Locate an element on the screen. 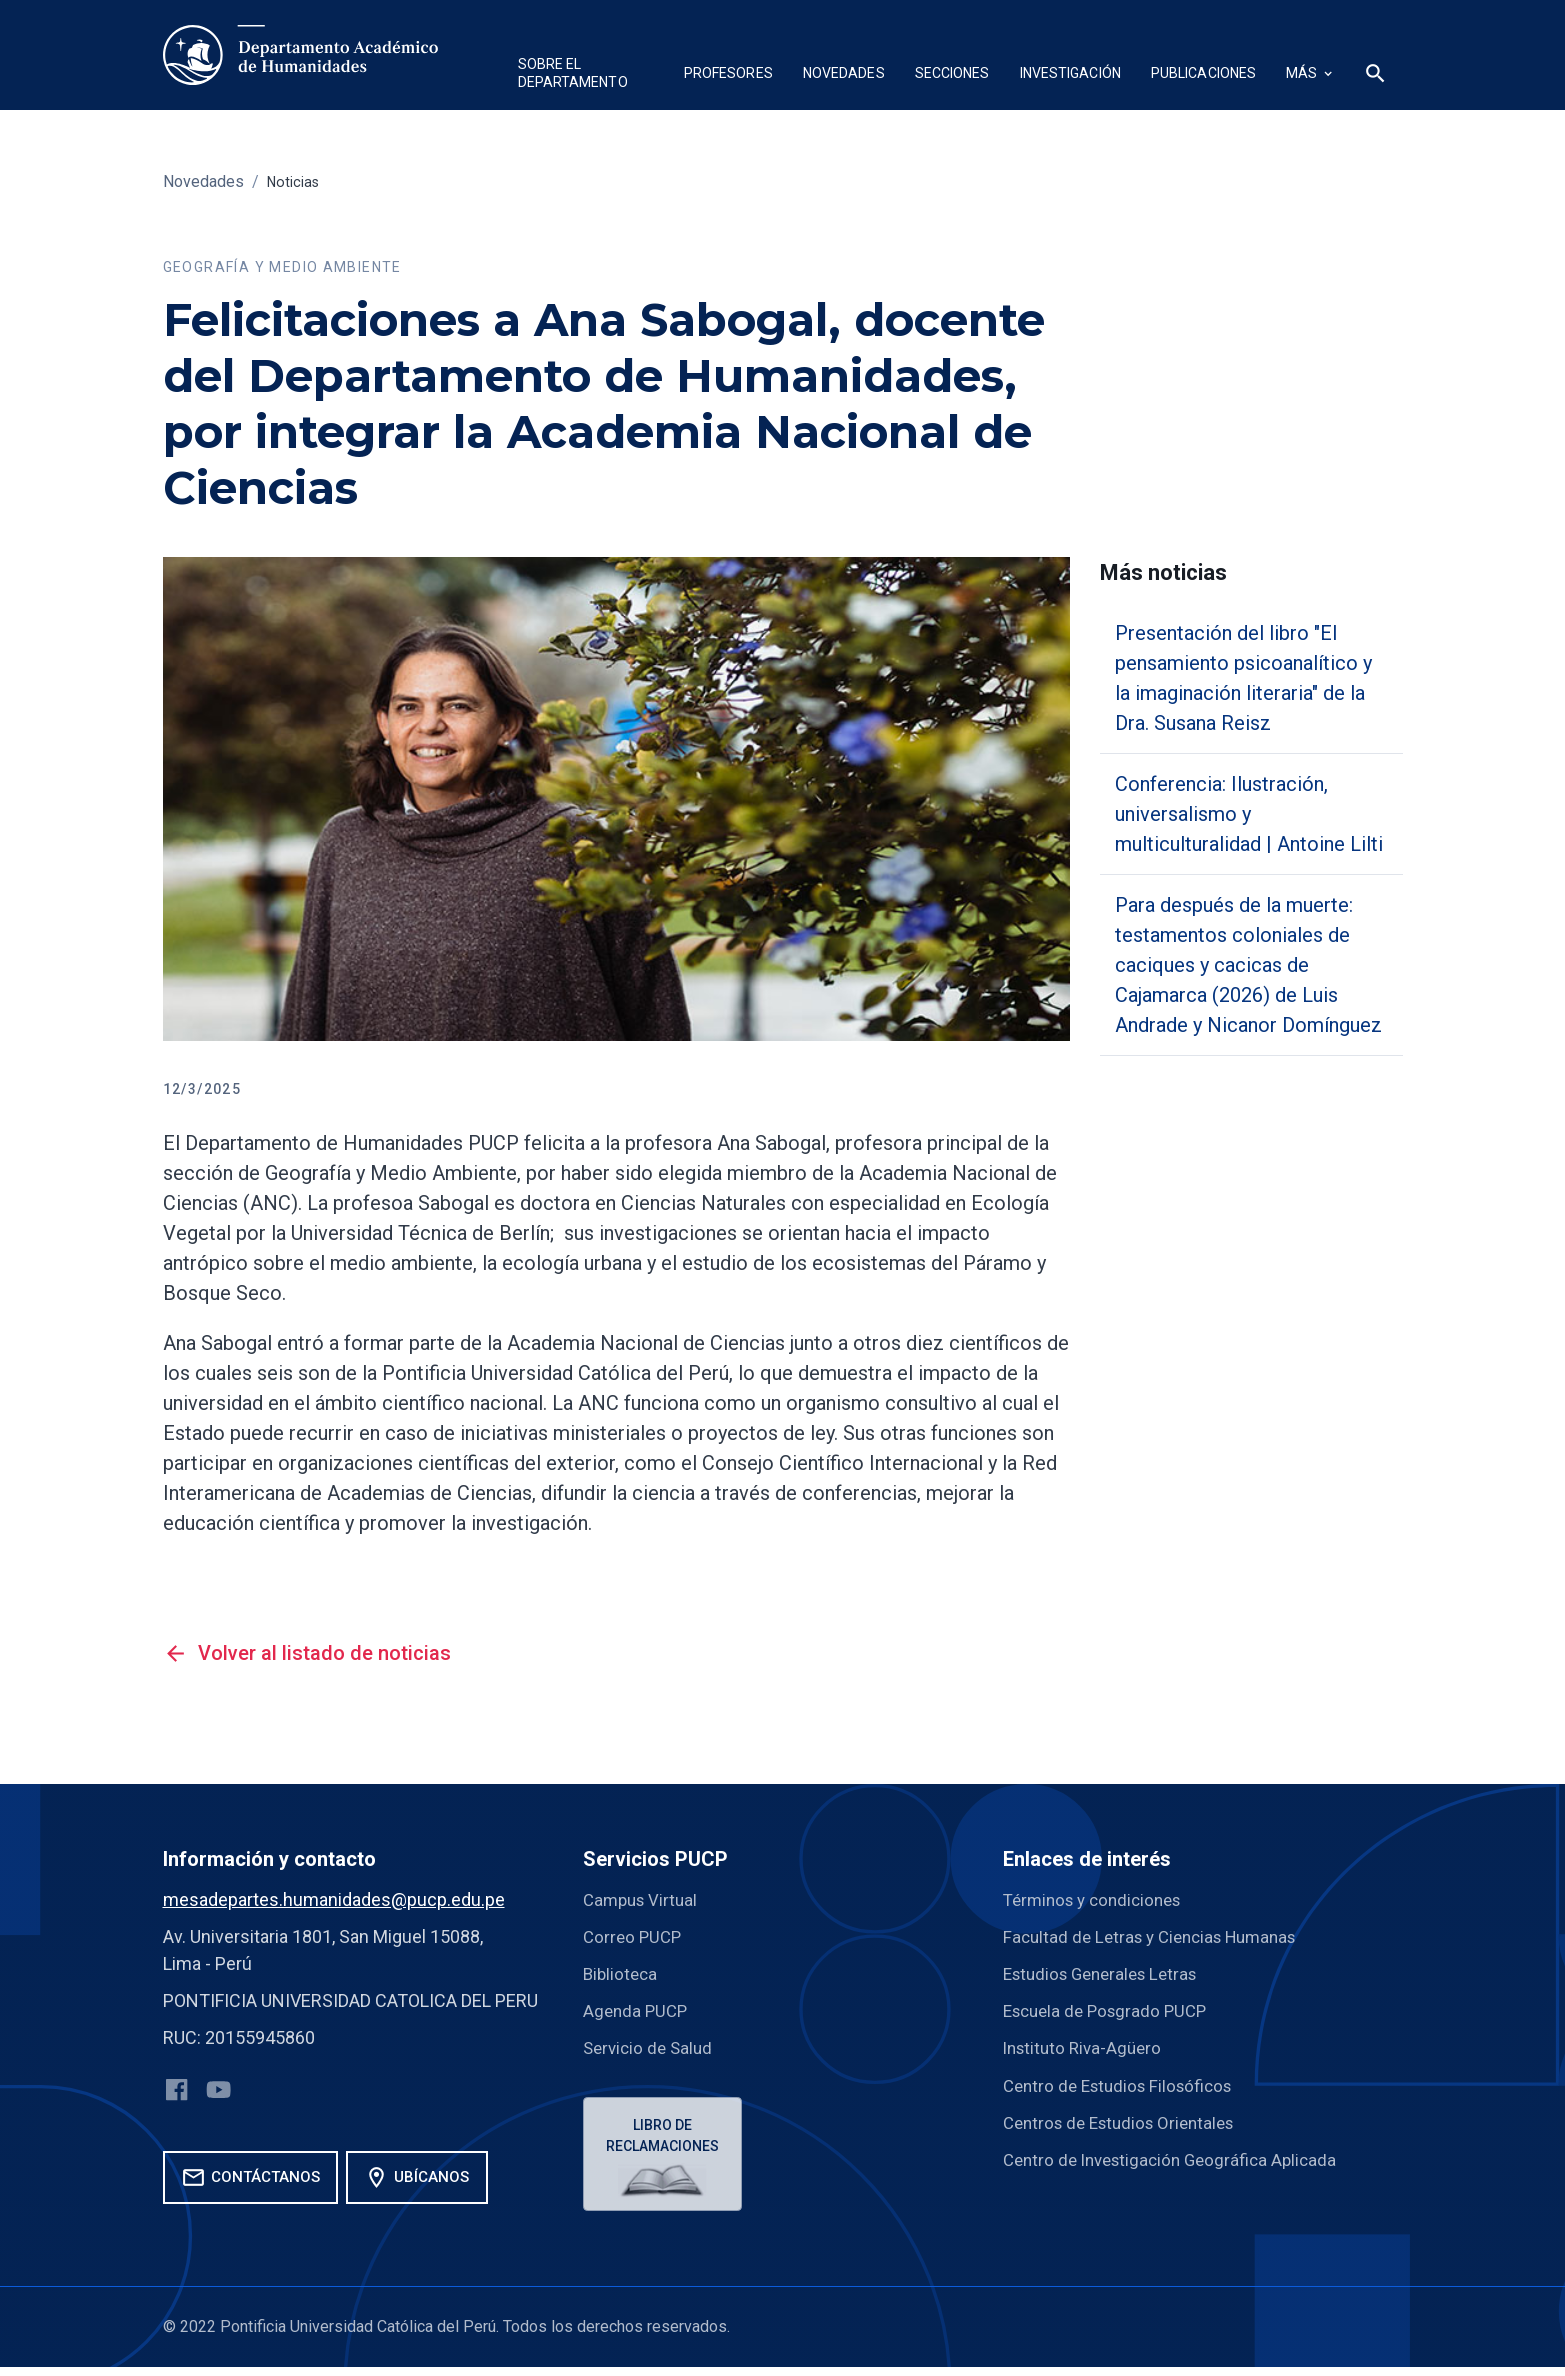  Estudios Generales Letras is located at coordinates (1107, 1973).